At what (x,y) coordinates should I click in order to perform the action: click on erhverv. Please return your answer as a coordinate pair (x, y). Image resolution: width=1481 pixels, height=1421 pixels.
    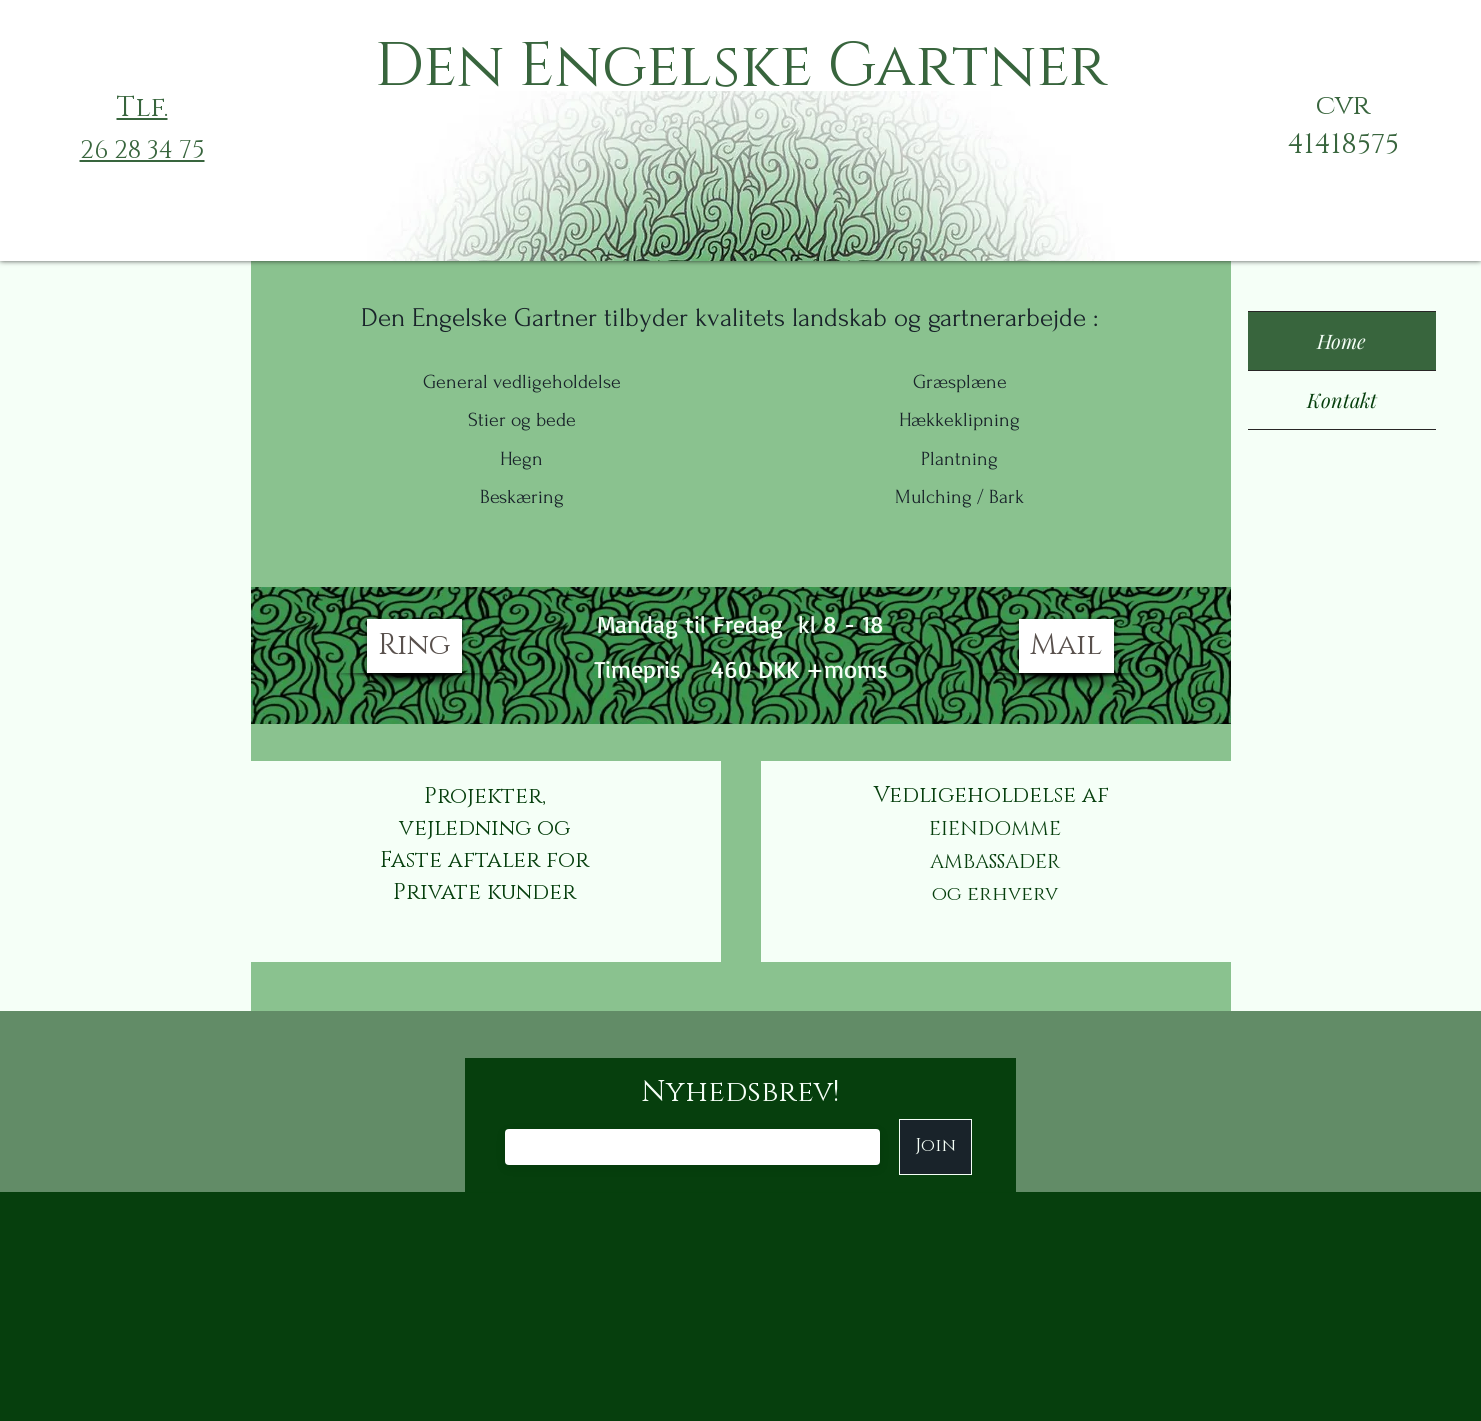
    Looking at the image, I should click on (1012, 894).